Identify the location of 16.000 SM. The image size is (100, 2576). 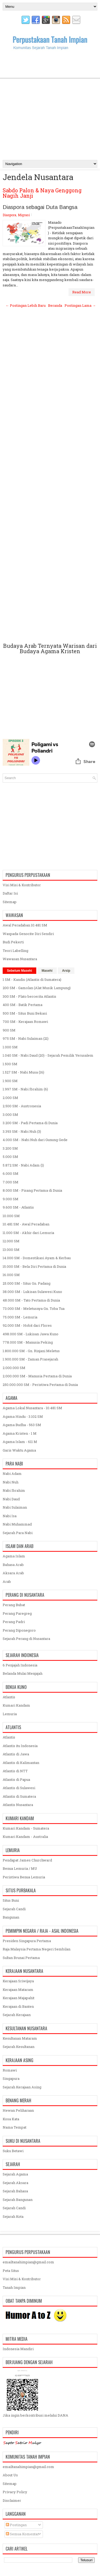
(11, 1274).